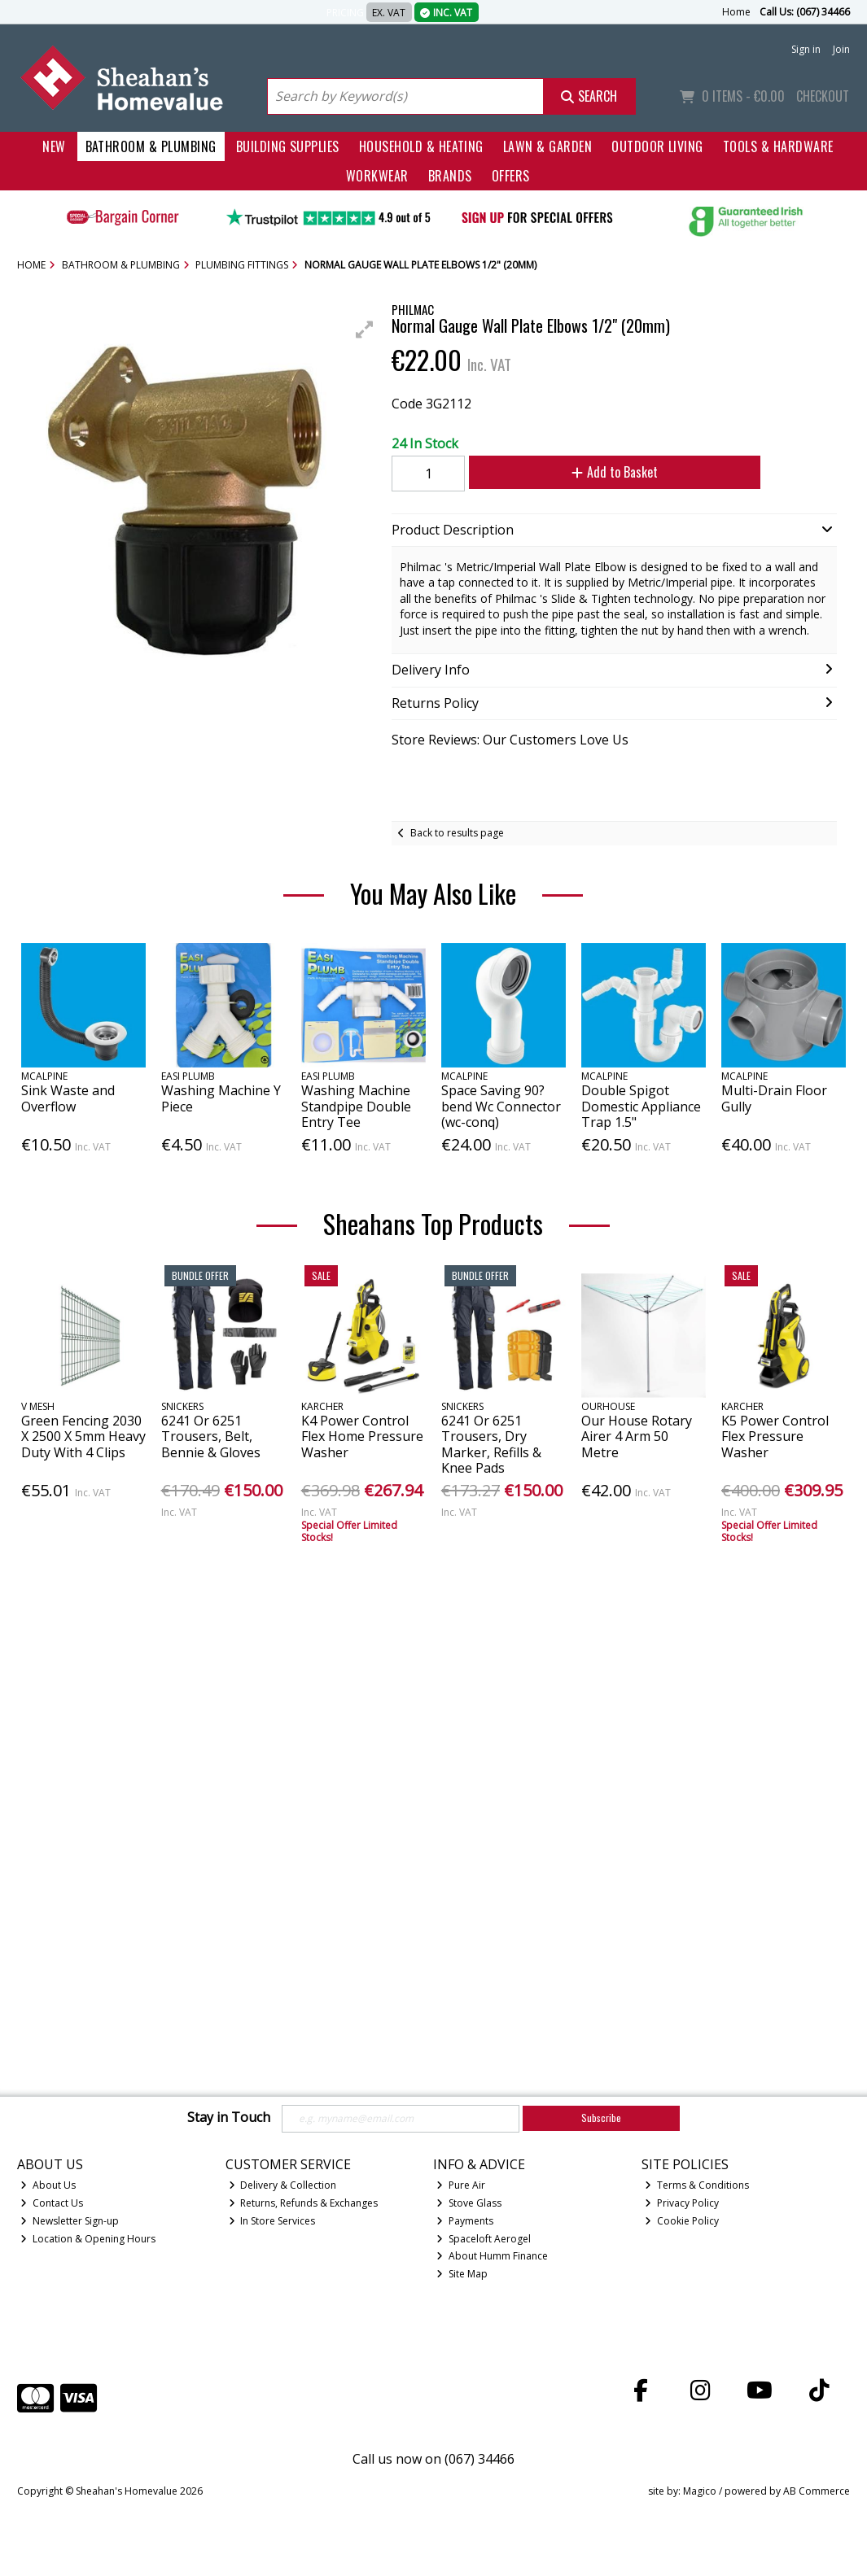  Describe the element at coordinates (778, 146) in the screenshot. I see `Tools & Hardware` at that location.